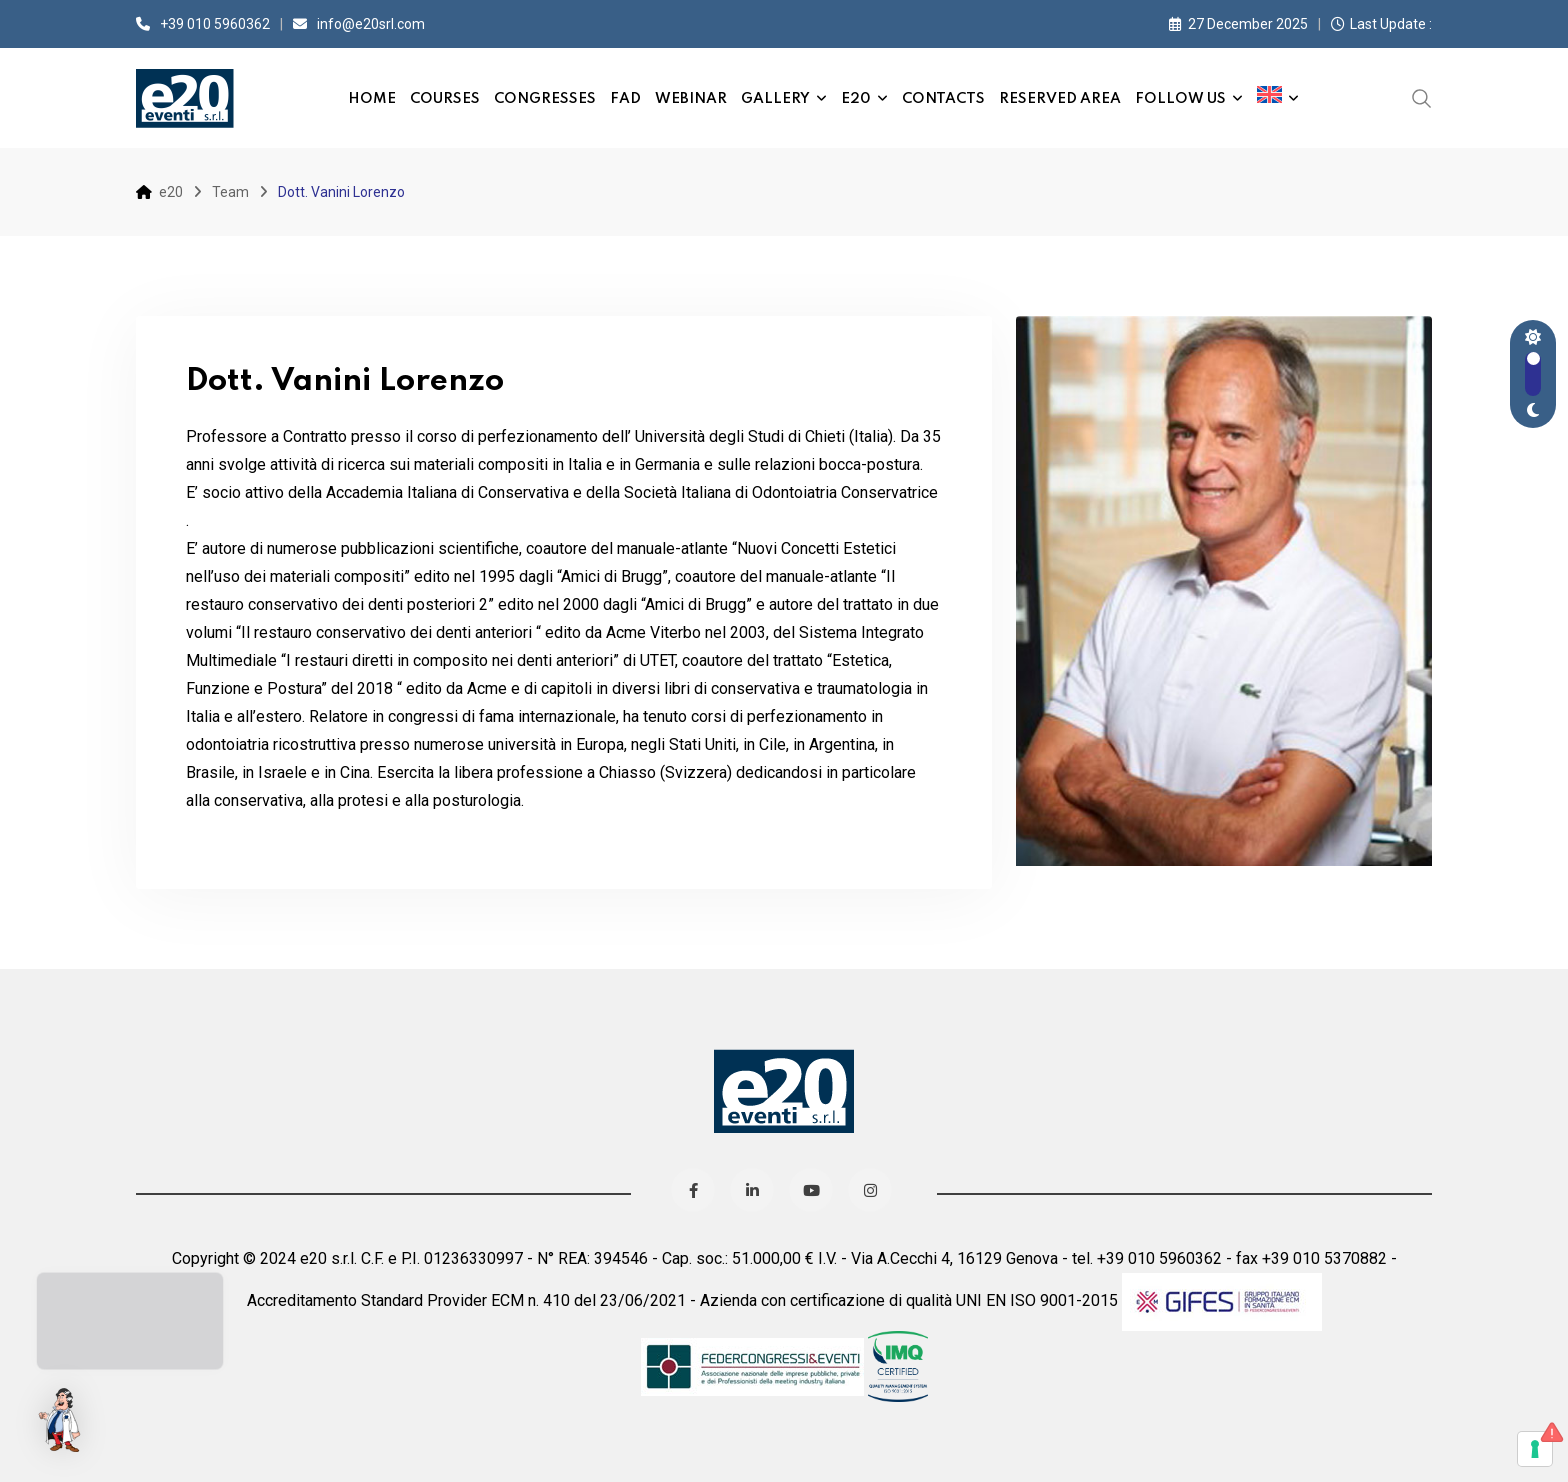  I want to click on [menuitem], so click(1278, 98).